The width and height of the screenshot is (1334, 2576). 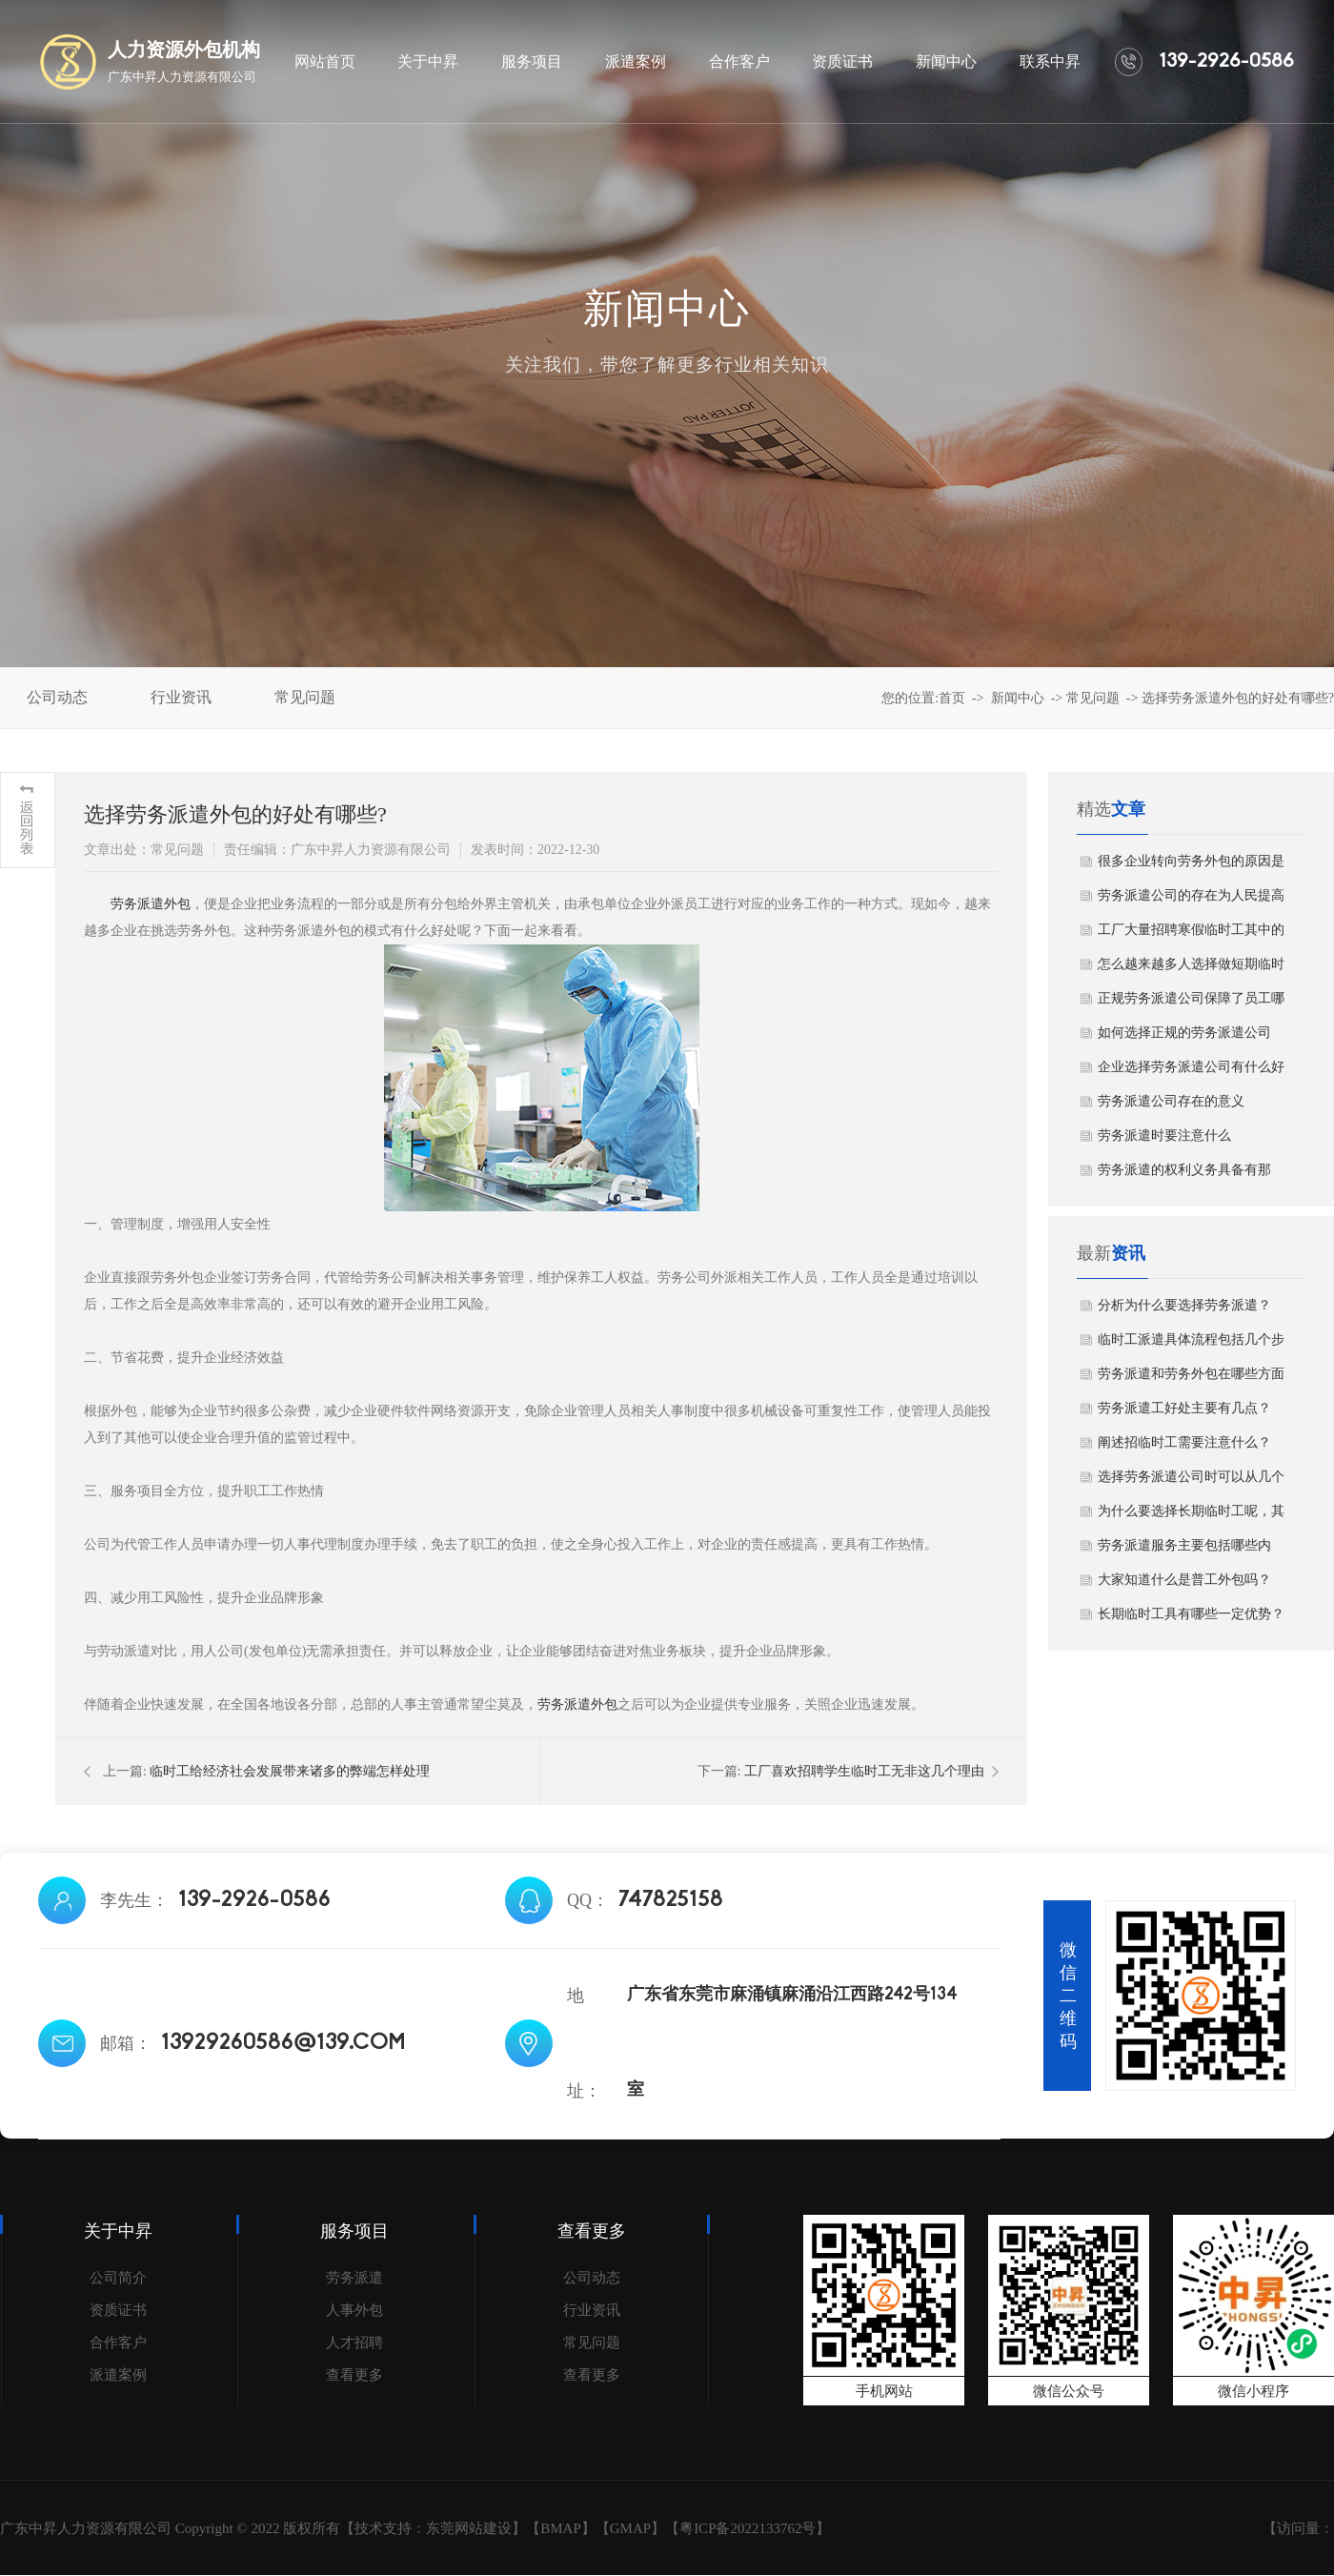 What do you see at coordinates (1171, 1101) in the screenshot?
I see `劳务派遣公司存在的意义` at bounding box center [1171, 1101].